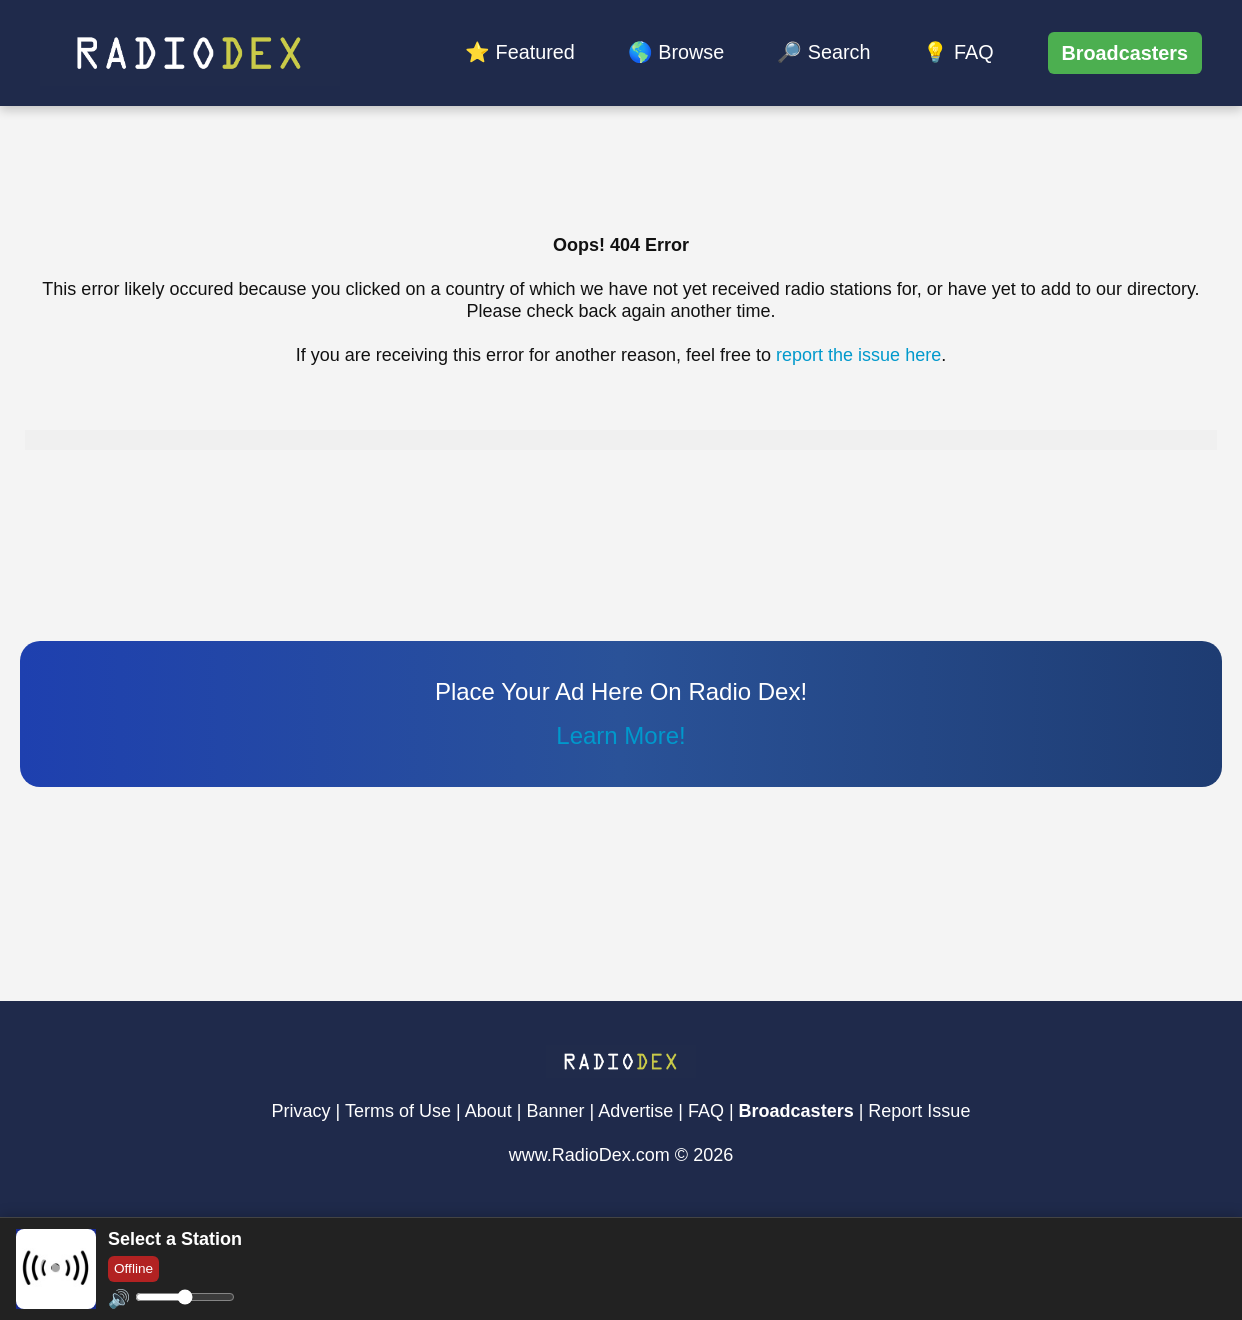 This screenshot has width=1242, height=1320. I want to click on Report Issue, so click(919, 1111).